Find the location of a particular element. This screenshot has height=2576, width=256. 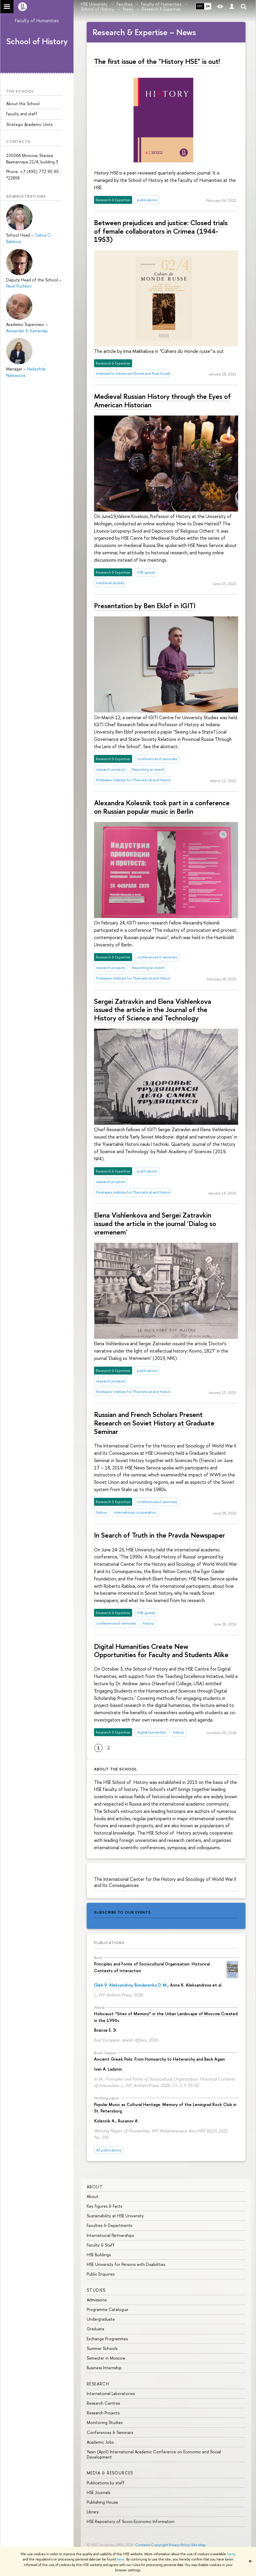

Faculty & Staff is located at coordinates (101, 2245).